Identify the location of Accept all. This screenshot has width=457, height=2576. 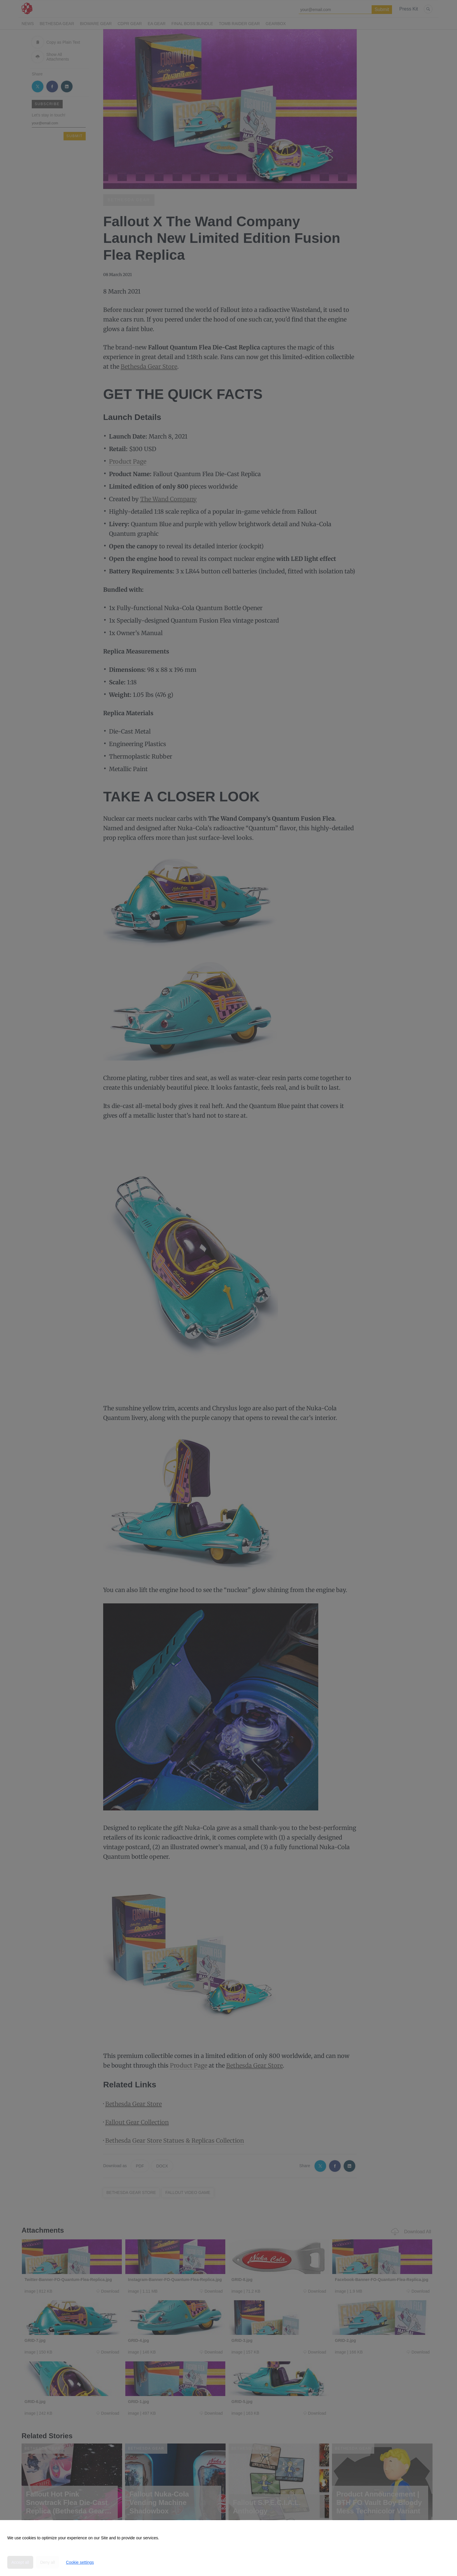
(20, 2562).